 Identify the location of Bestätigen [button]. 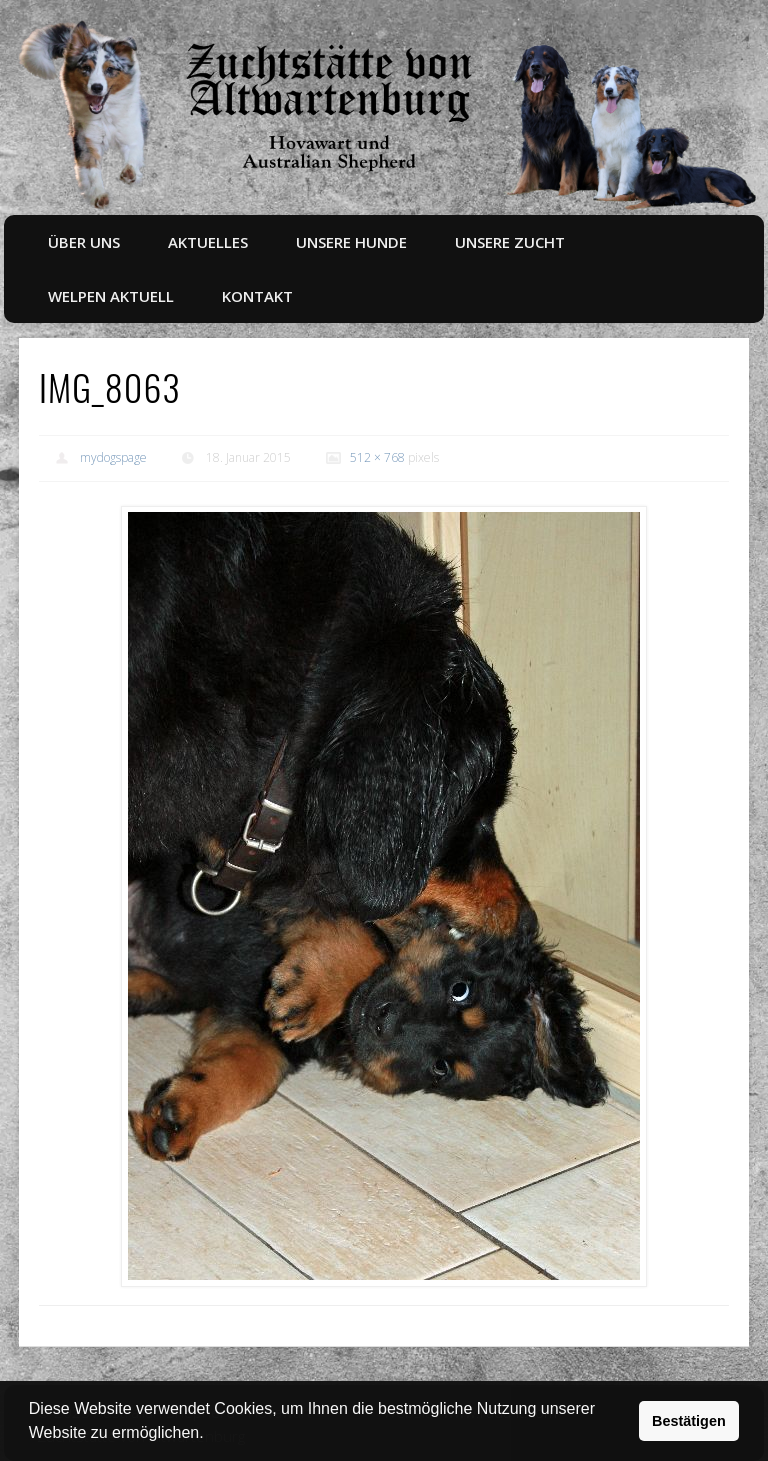
(689, 1421).